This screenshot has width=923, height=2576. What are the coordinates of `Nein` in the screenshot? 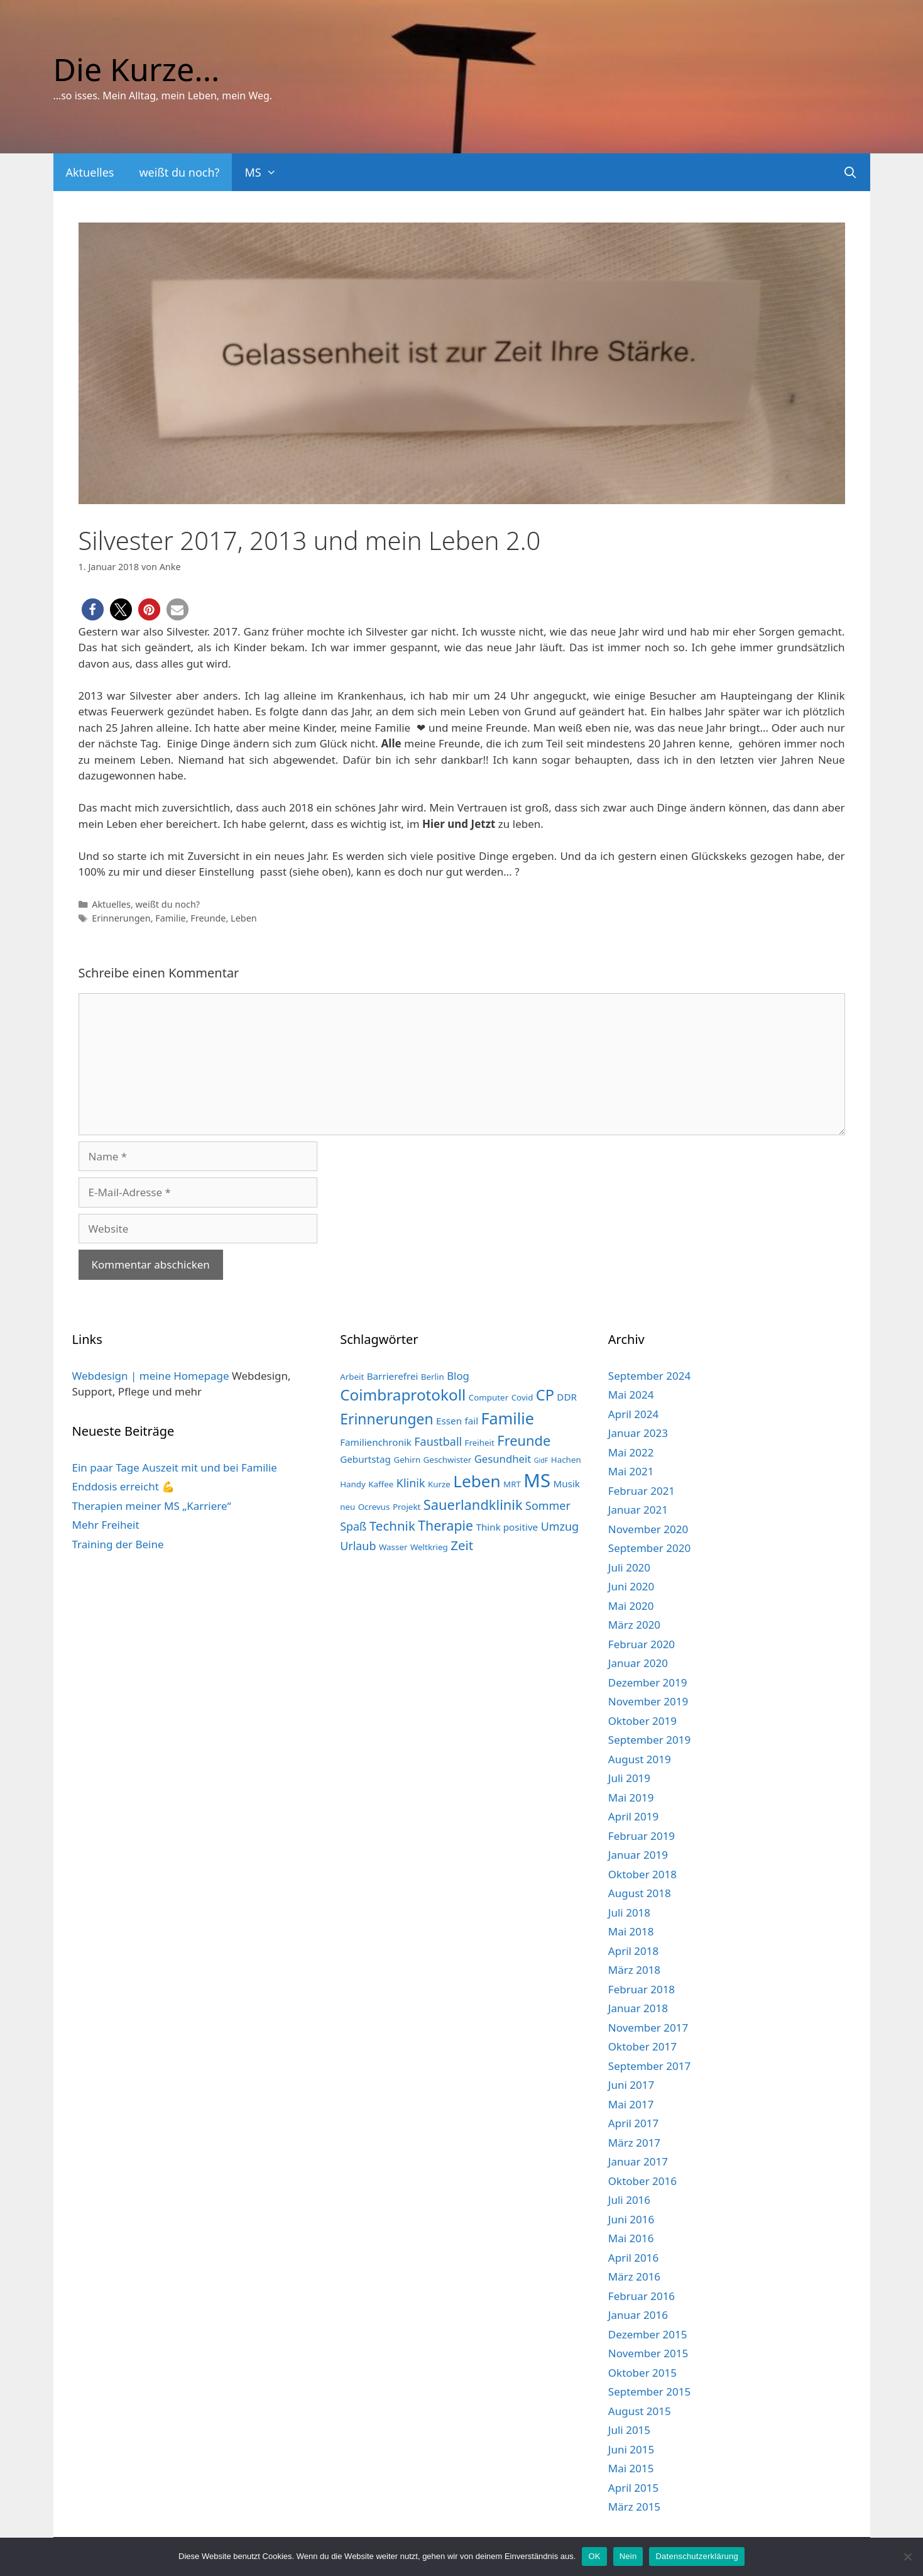 It's located at (628, 2556).